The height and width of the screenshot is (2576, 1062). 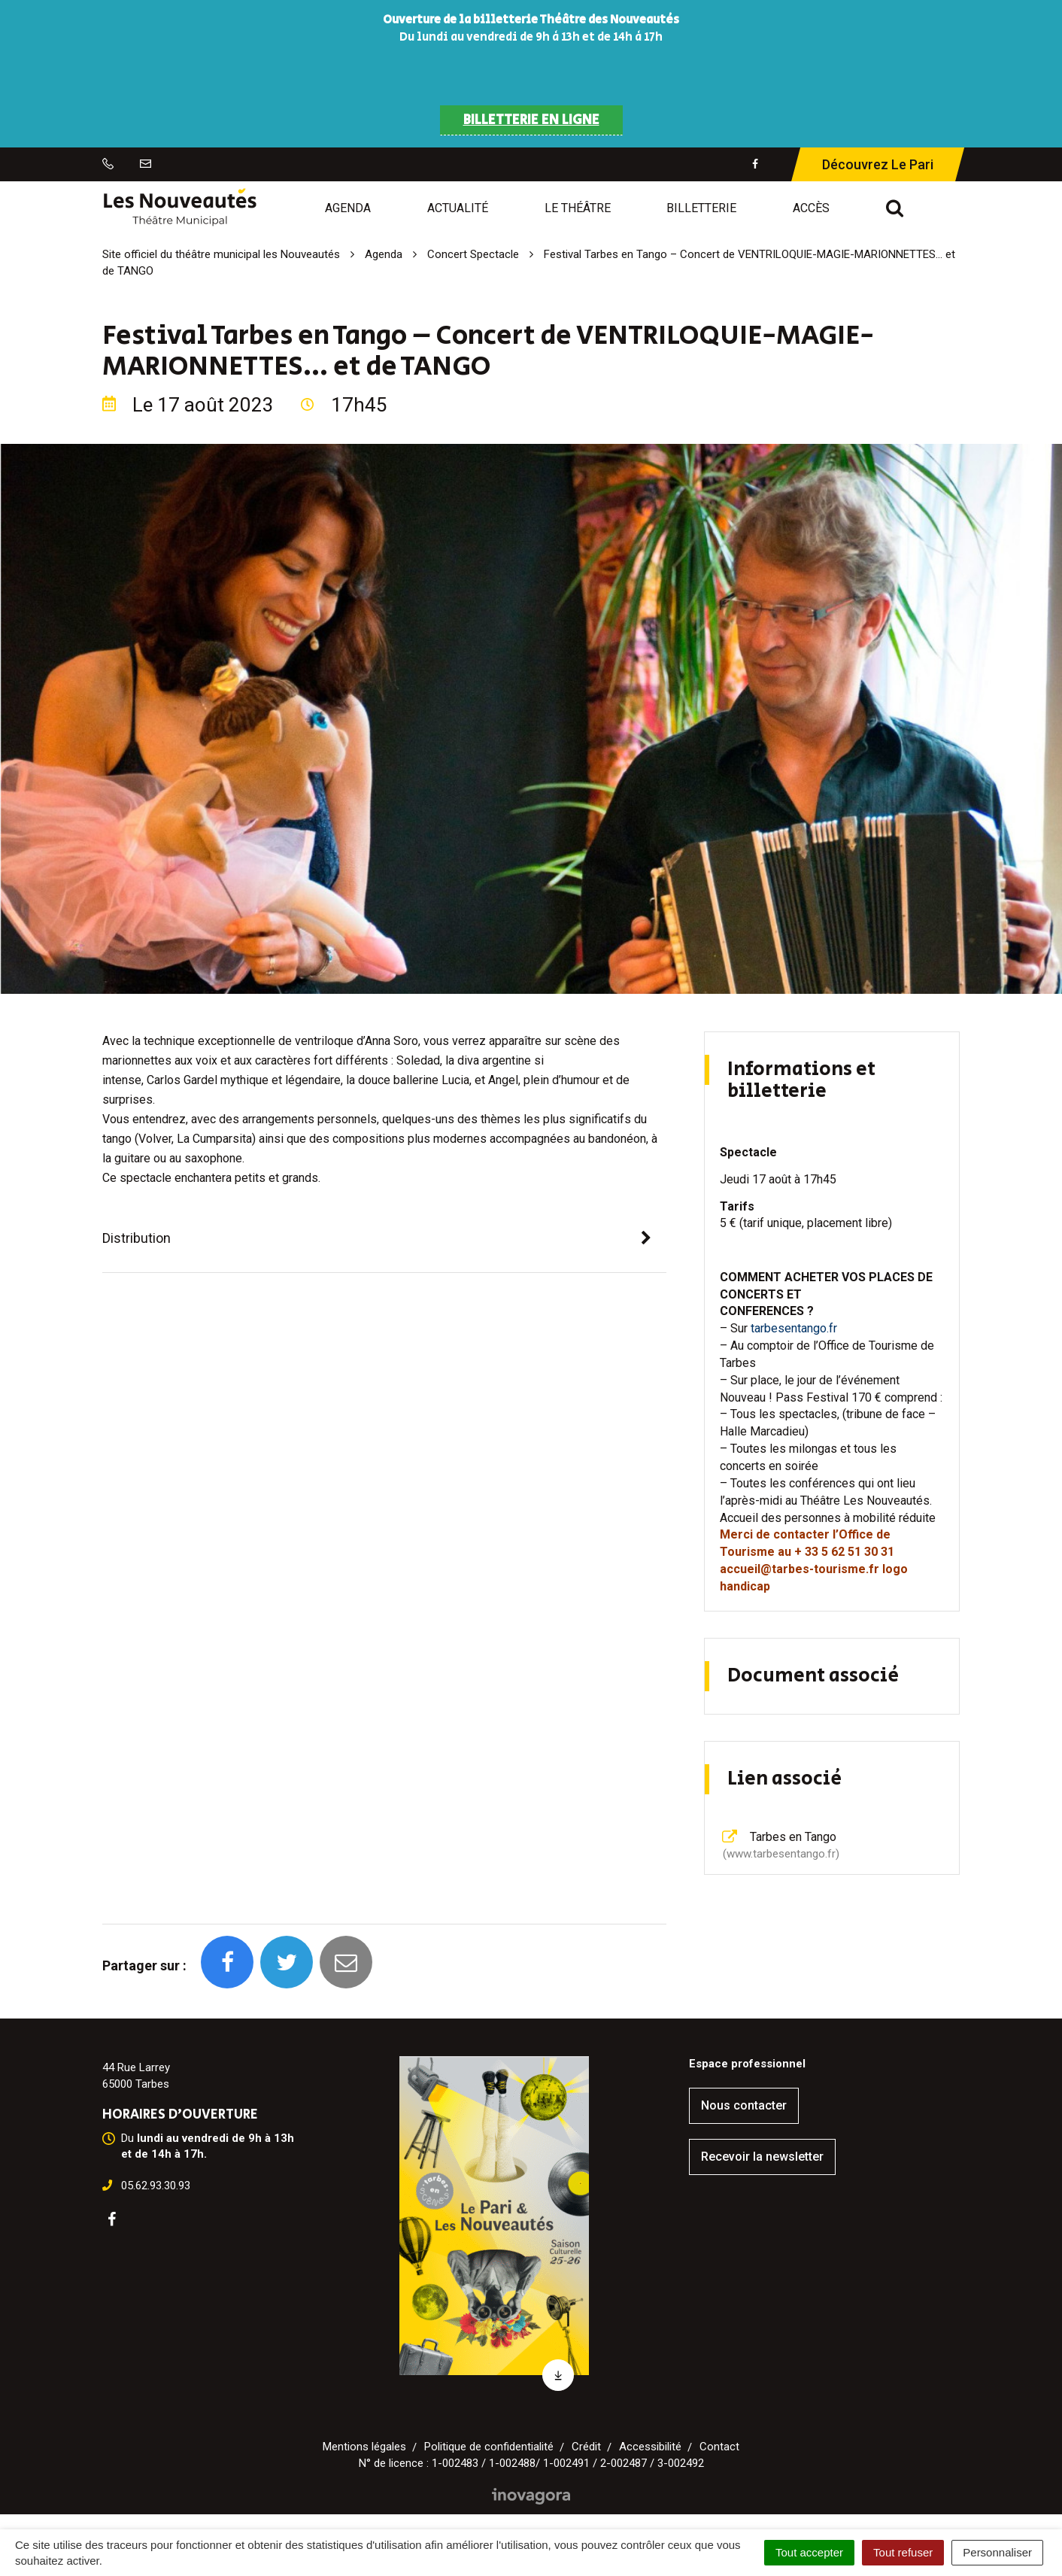 What do you see at coordinates (903, 2552) in the screenshot?
I see `Tout refuser [Cookies : Tout refuser]` at bounding box center [903, 2552].